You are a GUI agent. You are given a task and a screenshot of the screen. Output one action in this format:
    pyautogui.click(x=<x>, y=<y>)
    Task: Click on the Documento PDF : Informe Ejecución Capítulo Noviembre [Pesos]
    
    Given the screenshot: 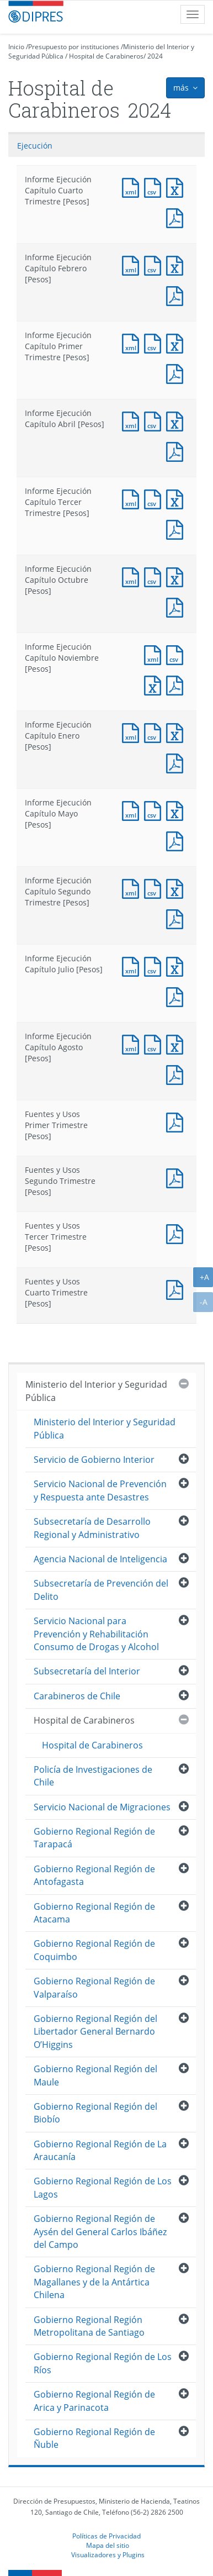 What is the action you would take?
    pyautogui.click(x=177, y=684)
    